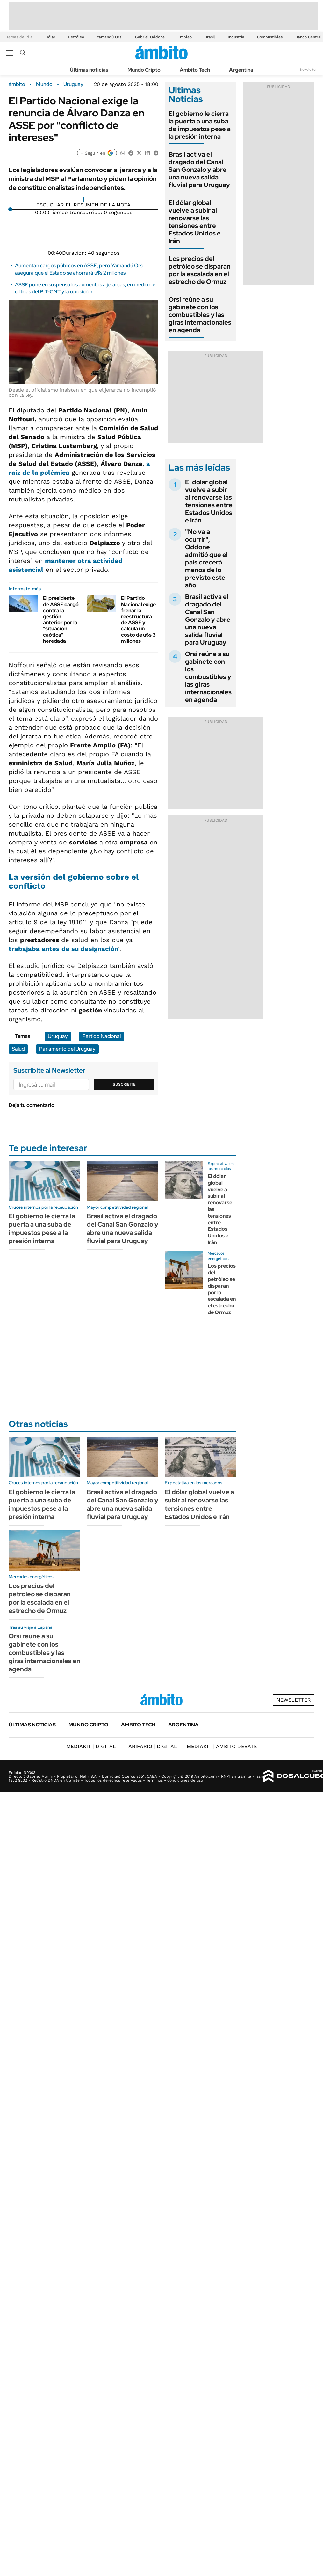  I want to click on Partido Nacional, so click(101, 1036).